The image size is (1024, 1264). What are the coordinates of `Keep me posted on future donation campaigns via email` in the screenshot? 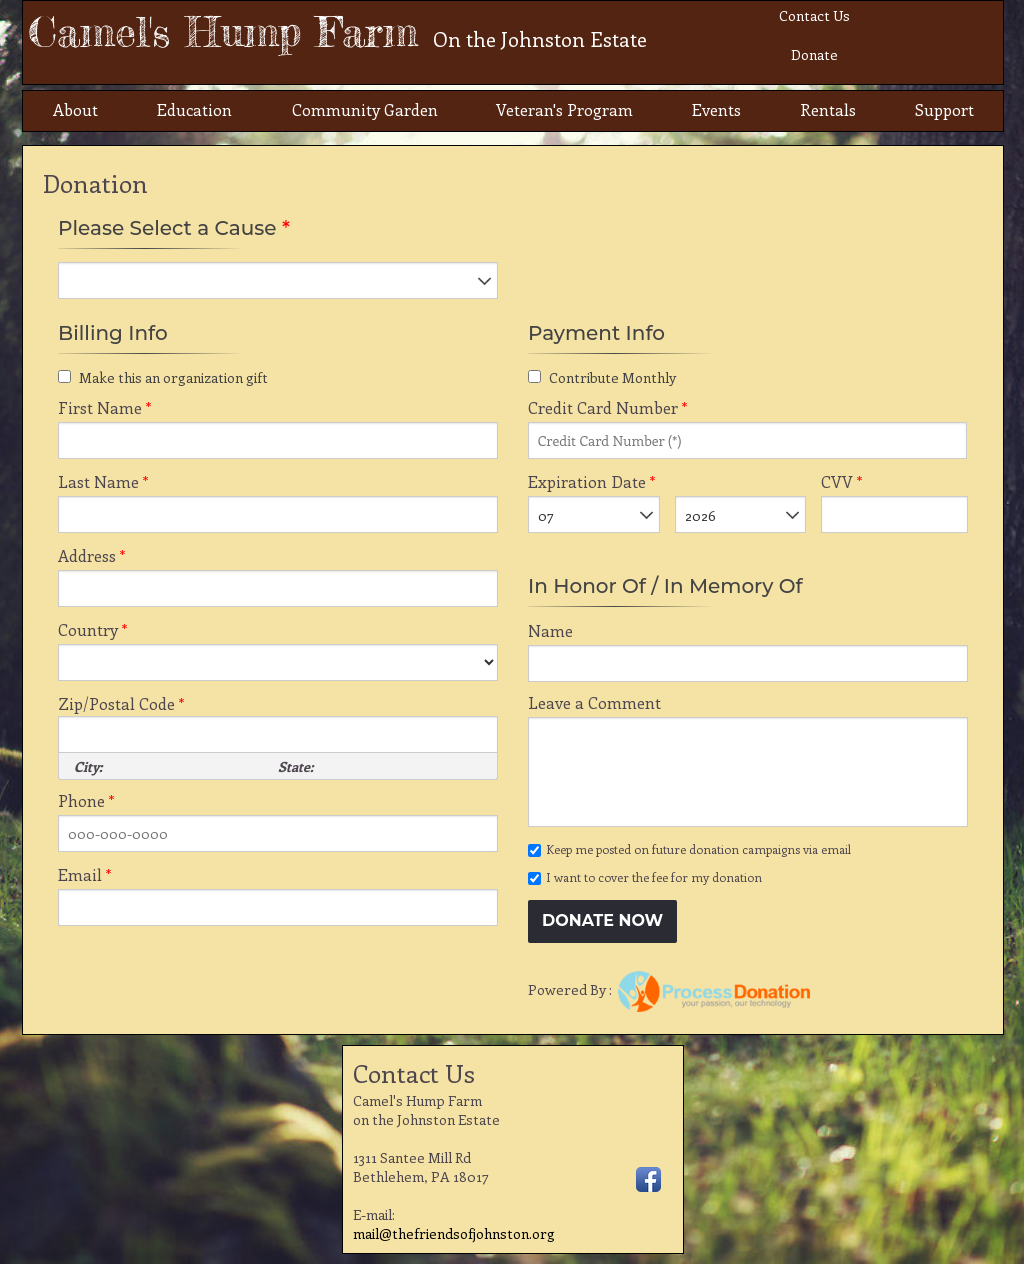 It's located at (698, 849).